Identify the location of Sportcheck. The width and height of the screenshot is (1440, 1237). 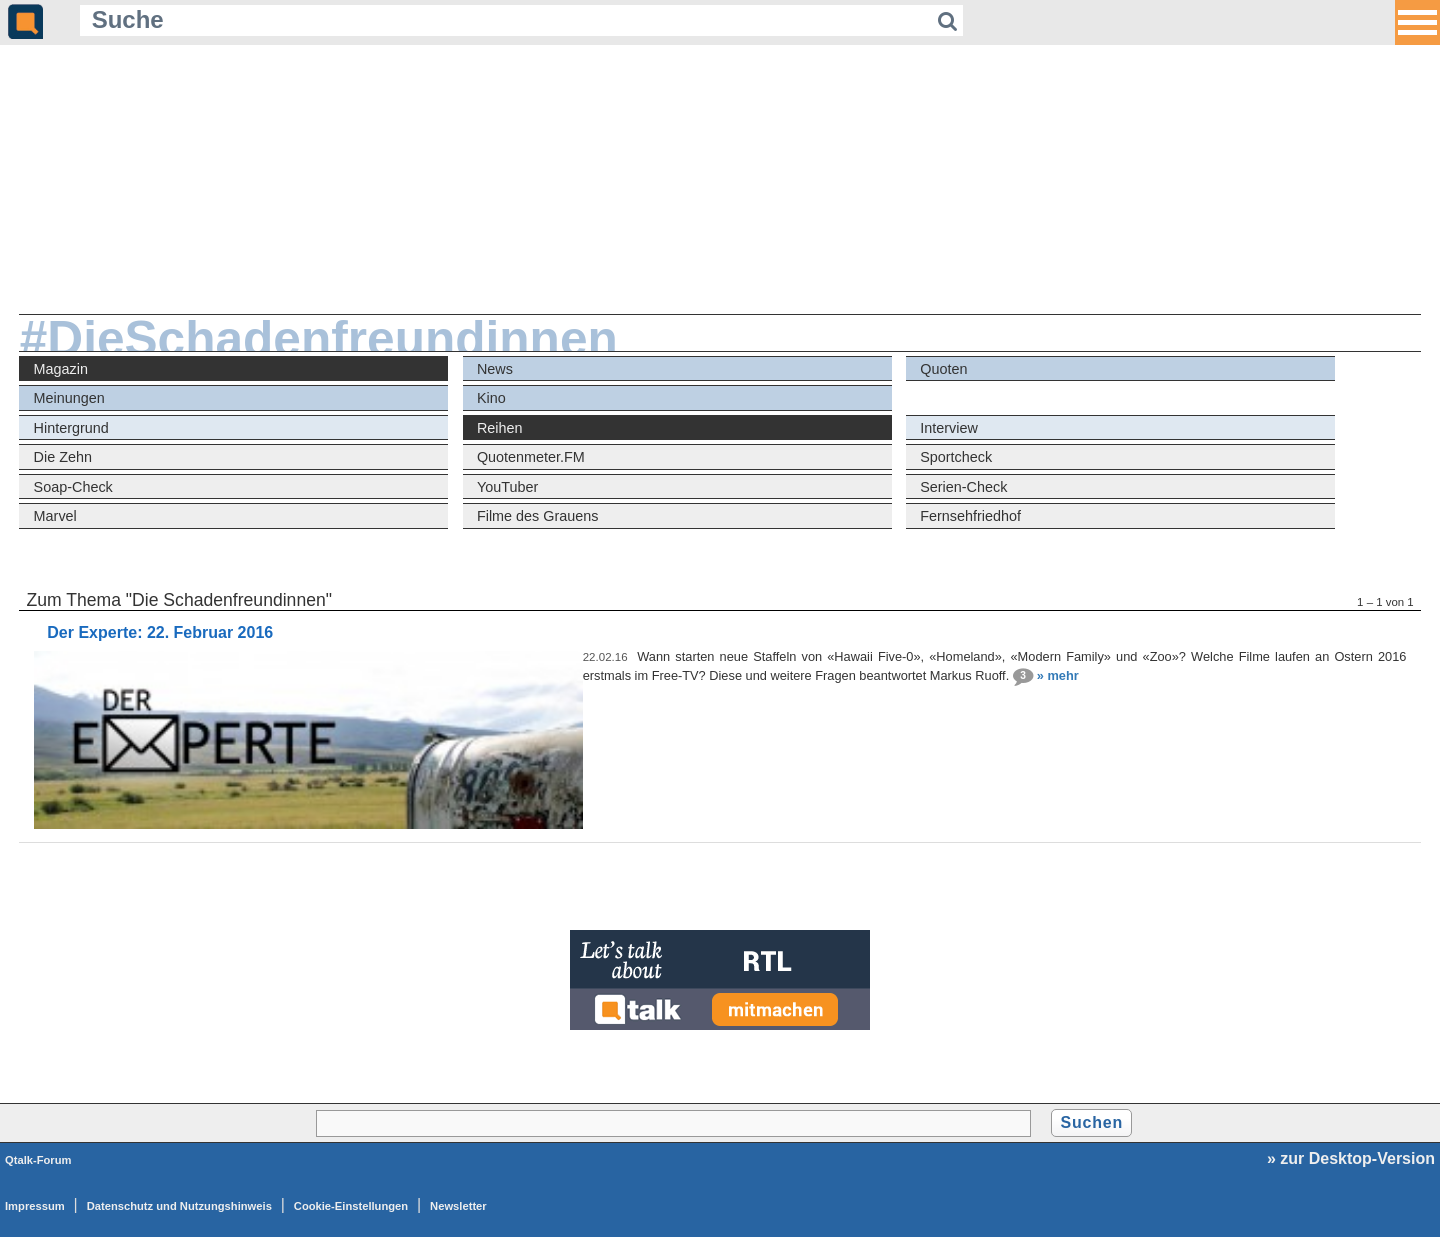
(956, 457).